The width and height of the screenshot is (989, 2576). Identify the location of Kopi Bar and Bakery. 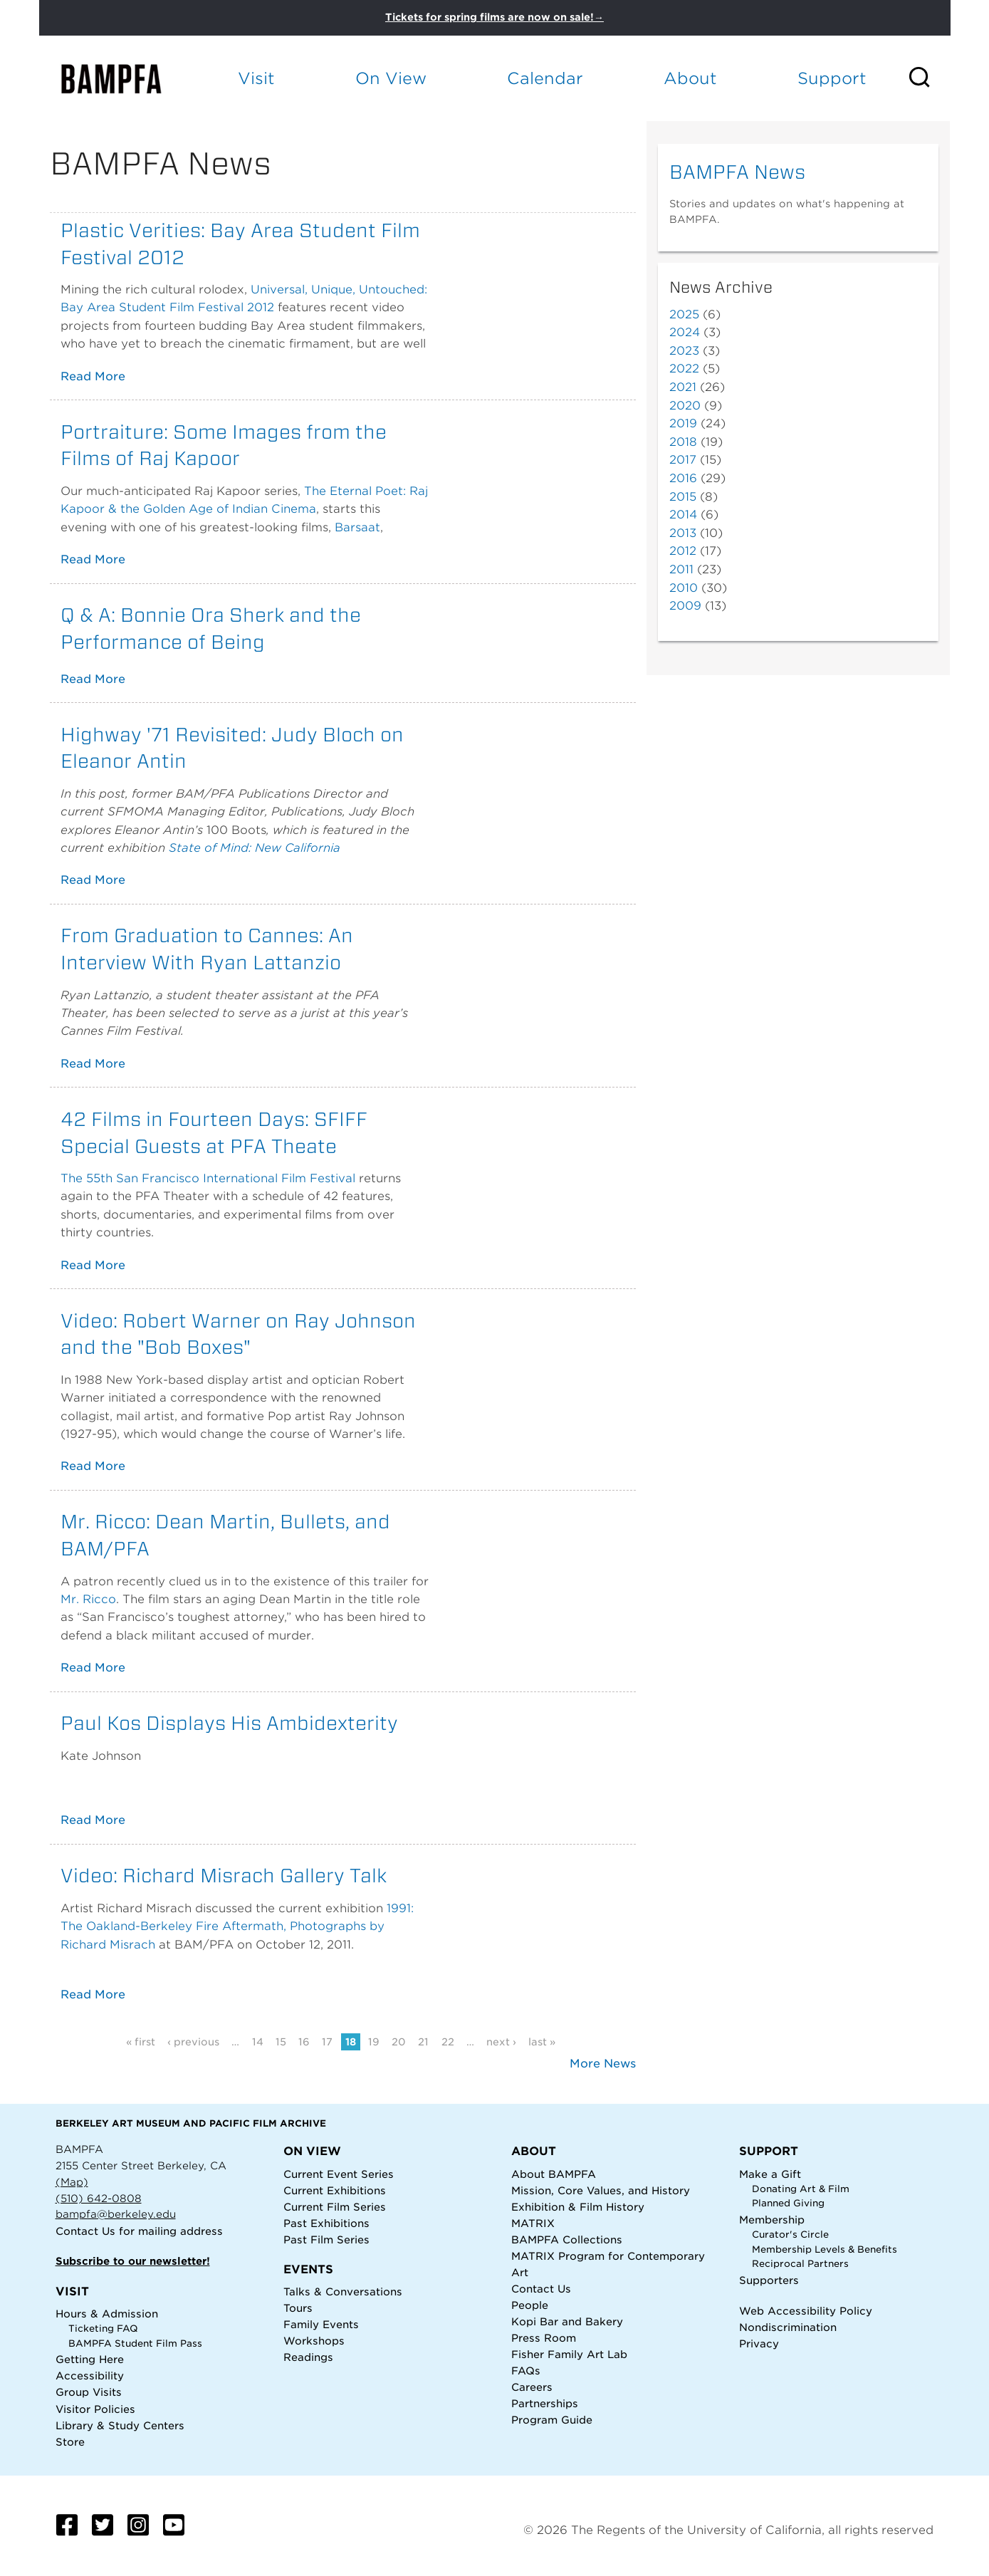
(567, 2321).